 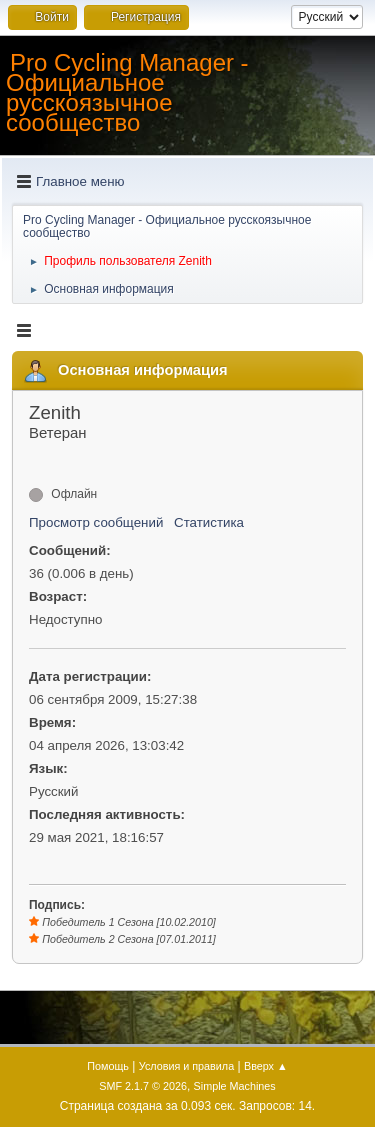 I want to click on Статистика, so click(x=209, y=522).